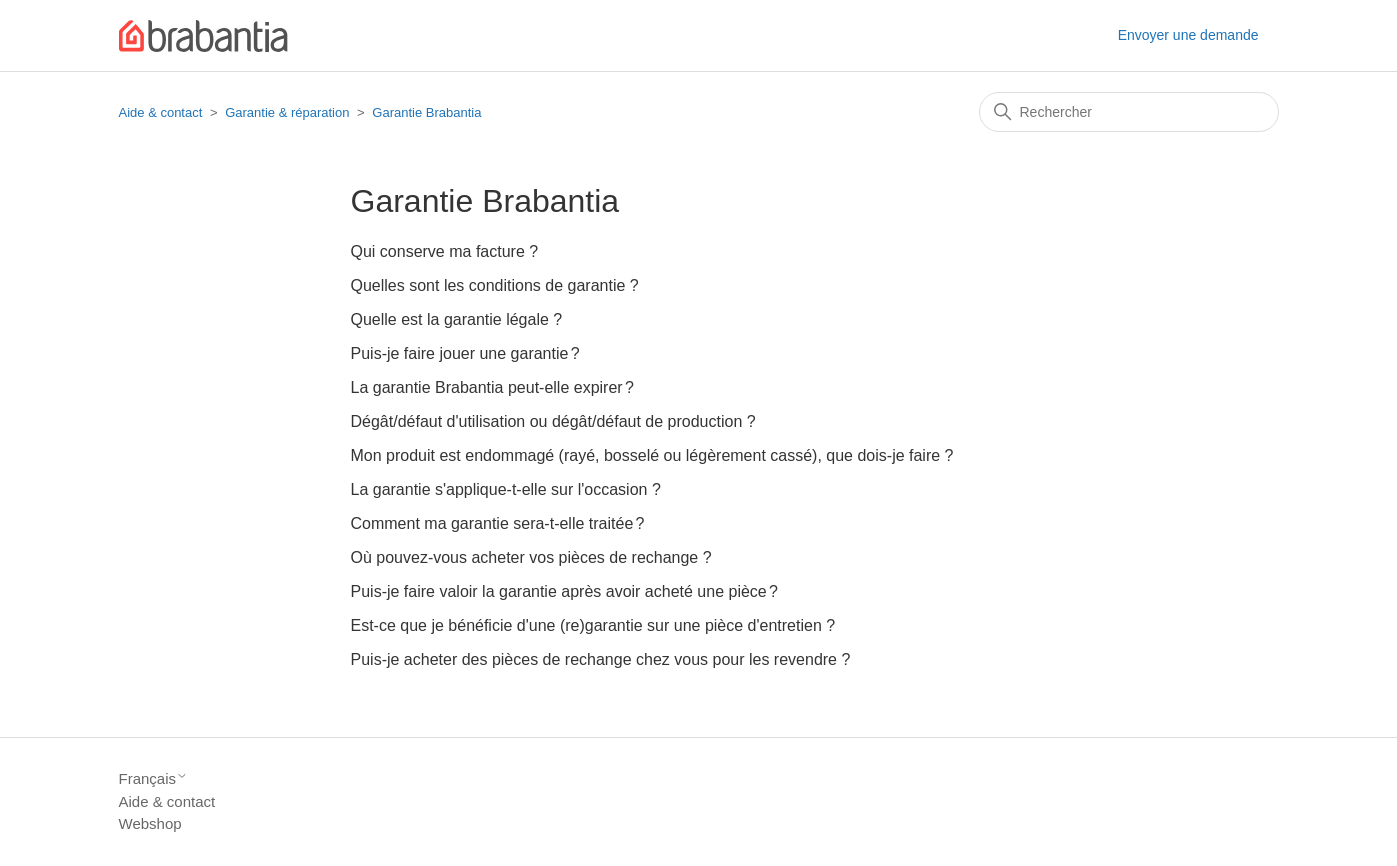 The width and height of the screenshot is (1397, 866). What do you see at coordinates (150, 823) in the screenshot?
I see `Webshop` at bounding box center [150, 823].